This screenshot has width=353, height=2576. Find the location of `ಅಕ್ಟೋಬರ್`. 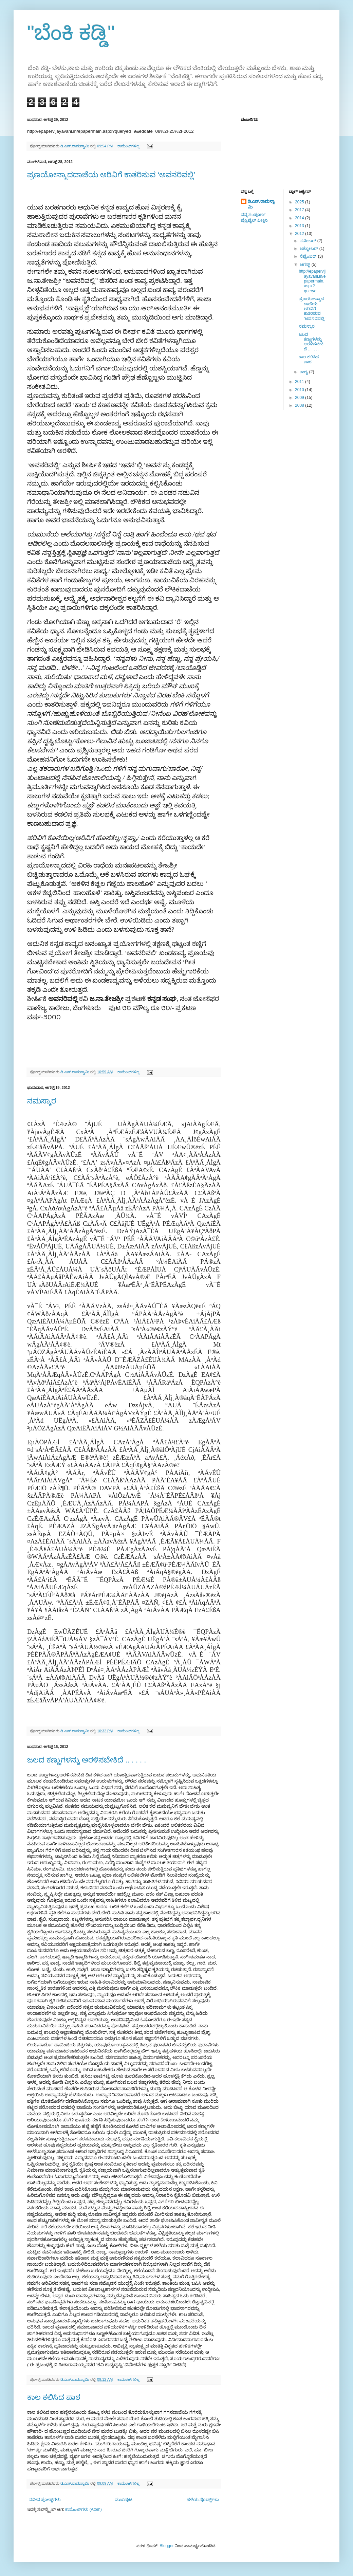

ಅಕ್ಟೋಬರ್ is located at coordinates (309, 248).